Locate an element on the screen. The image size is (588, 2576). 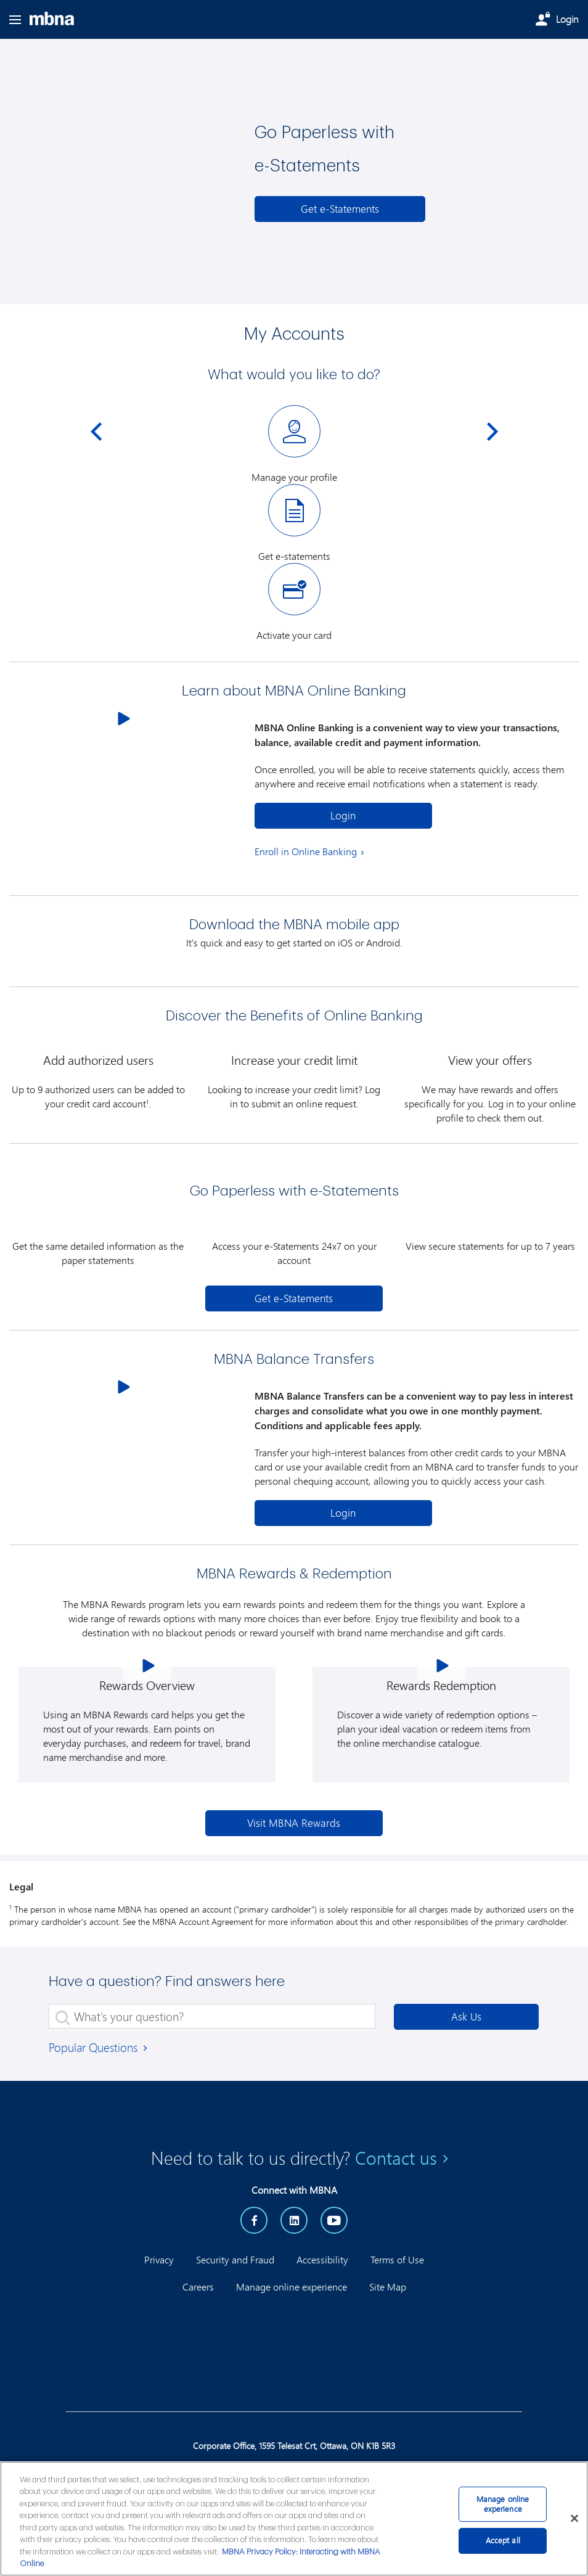
Ask Us is located at coordinates (466, 2016).